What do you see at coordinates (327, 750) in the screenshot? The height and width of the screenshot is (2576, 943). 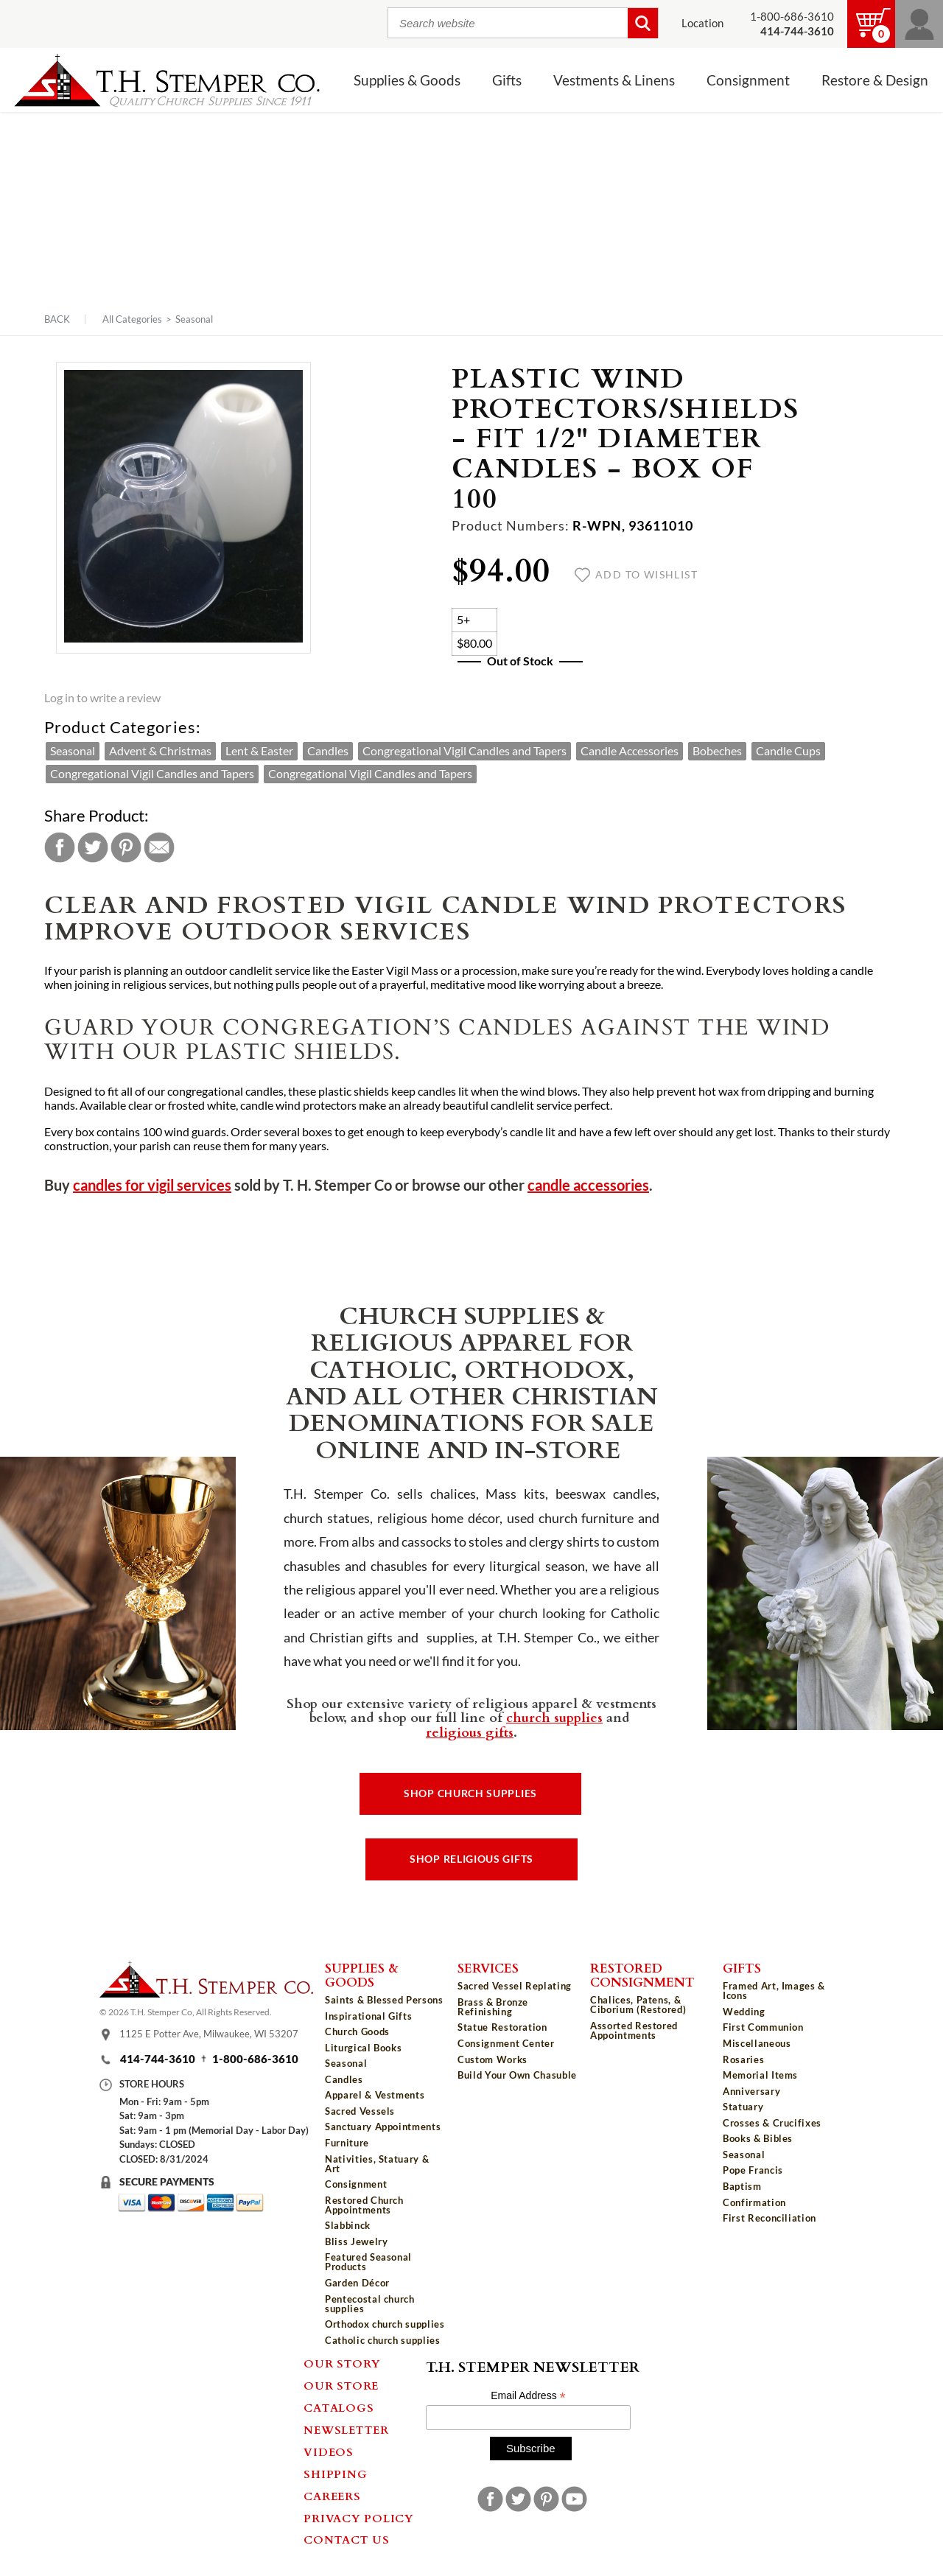 I see `Candles` at bounding box center [327, 750].